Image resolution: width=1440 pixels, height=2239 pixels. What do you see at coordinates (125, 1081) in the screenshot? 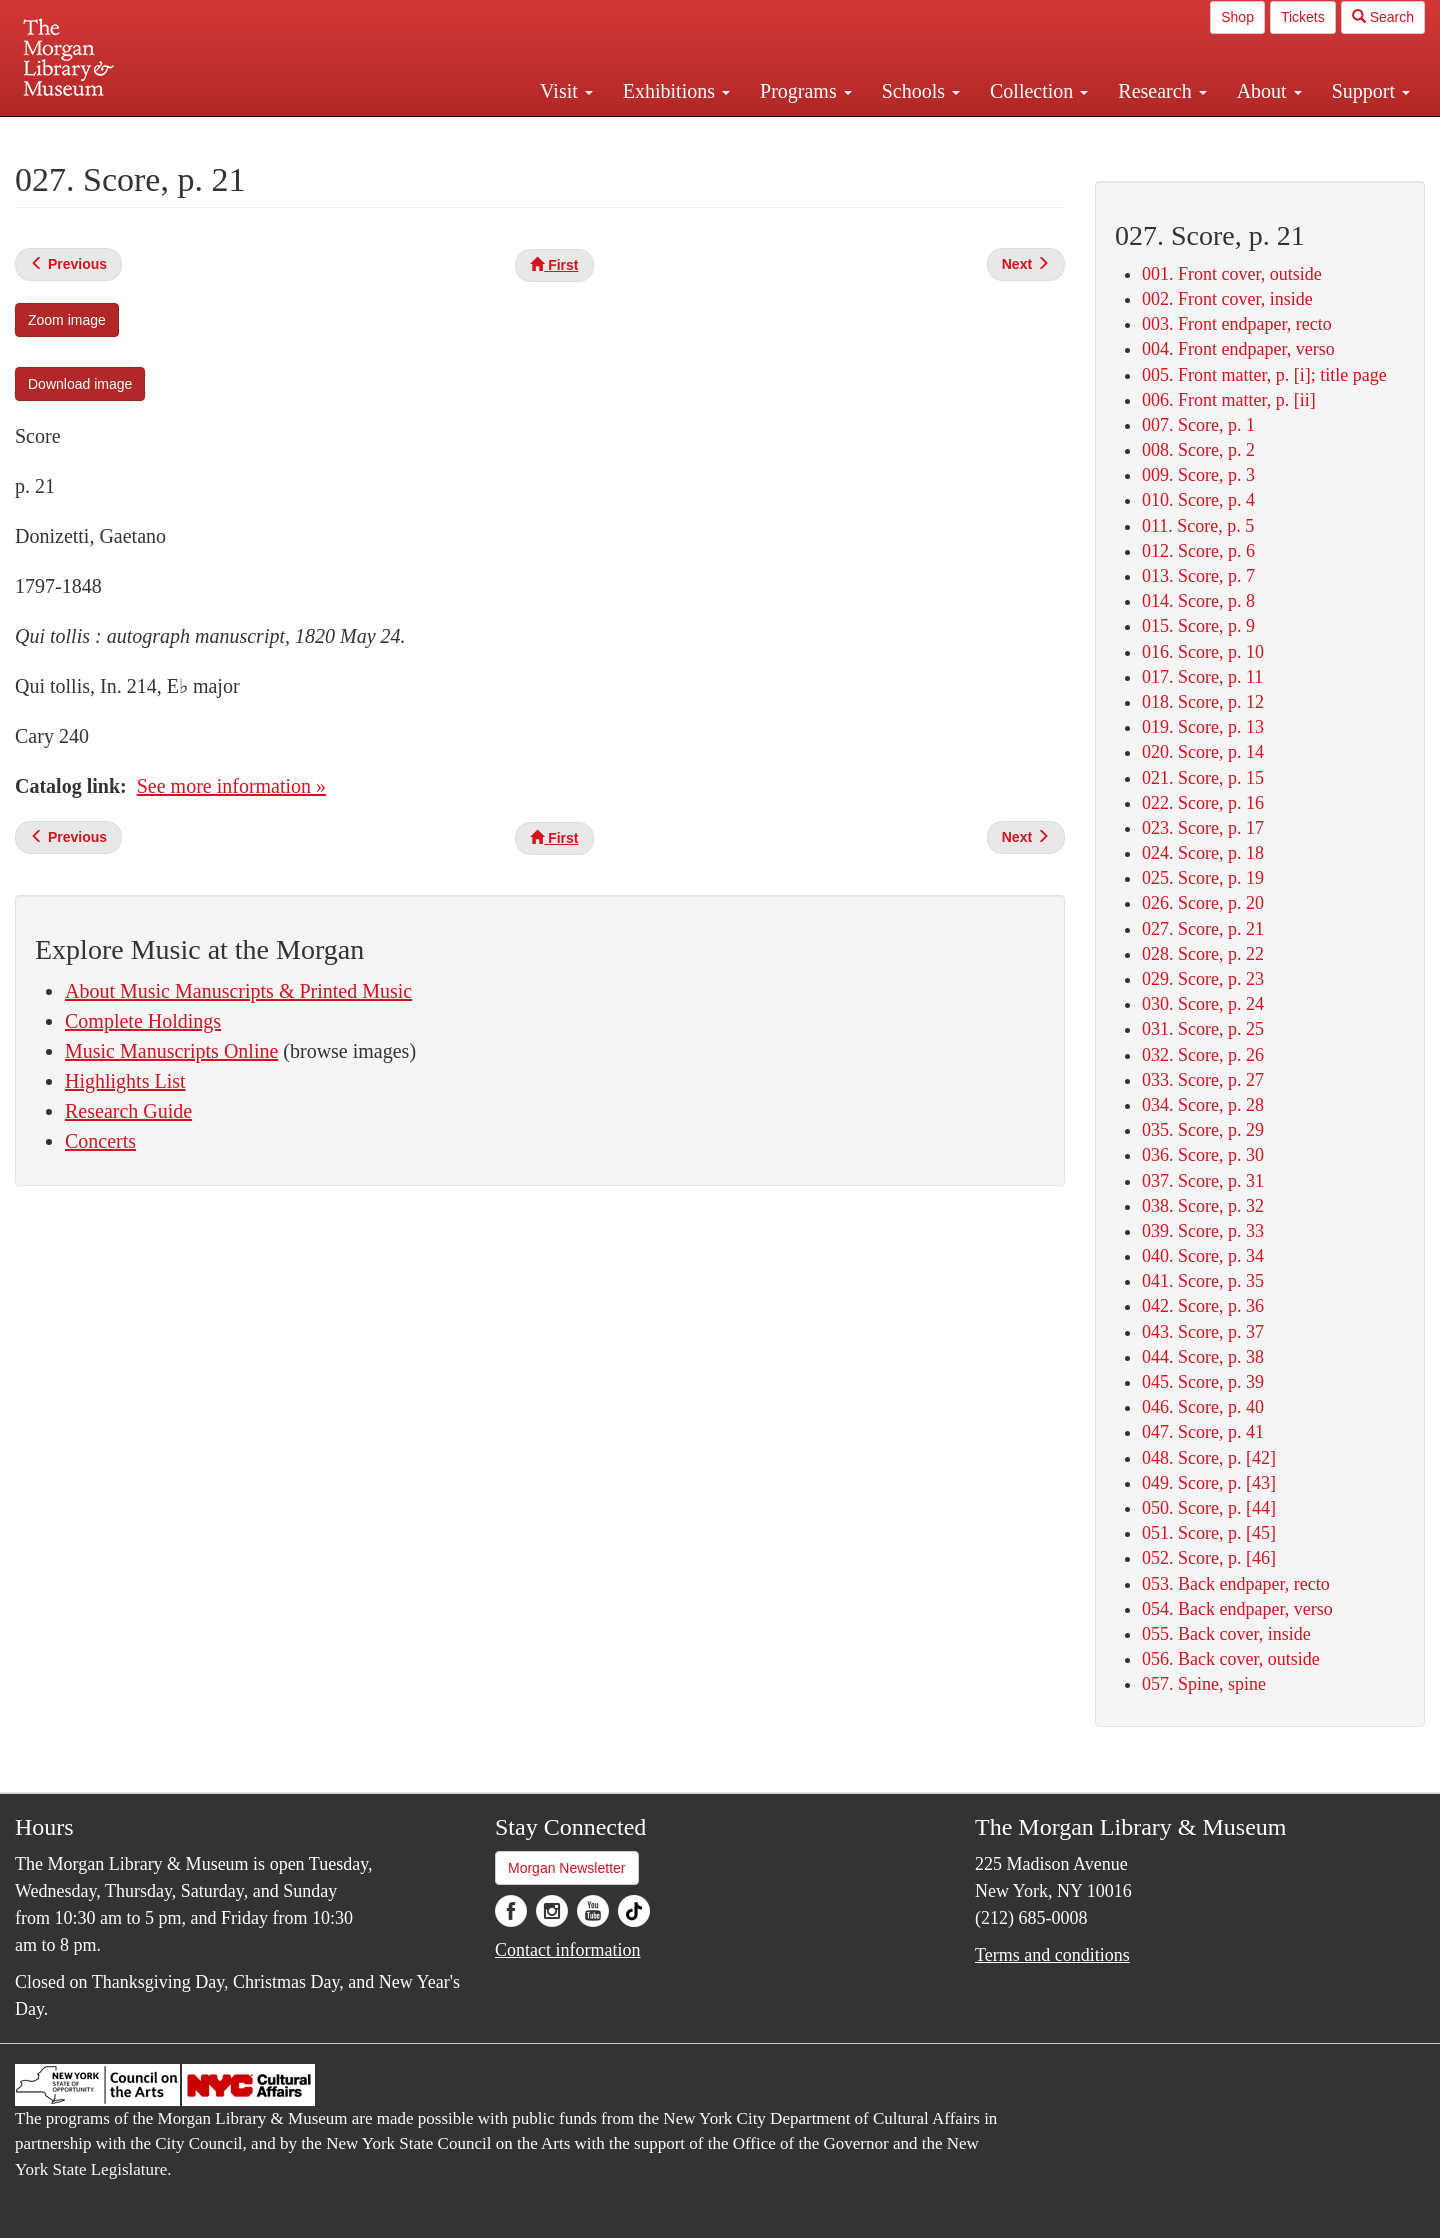
I see `Highlights List` at bounding box center [125, 1081].